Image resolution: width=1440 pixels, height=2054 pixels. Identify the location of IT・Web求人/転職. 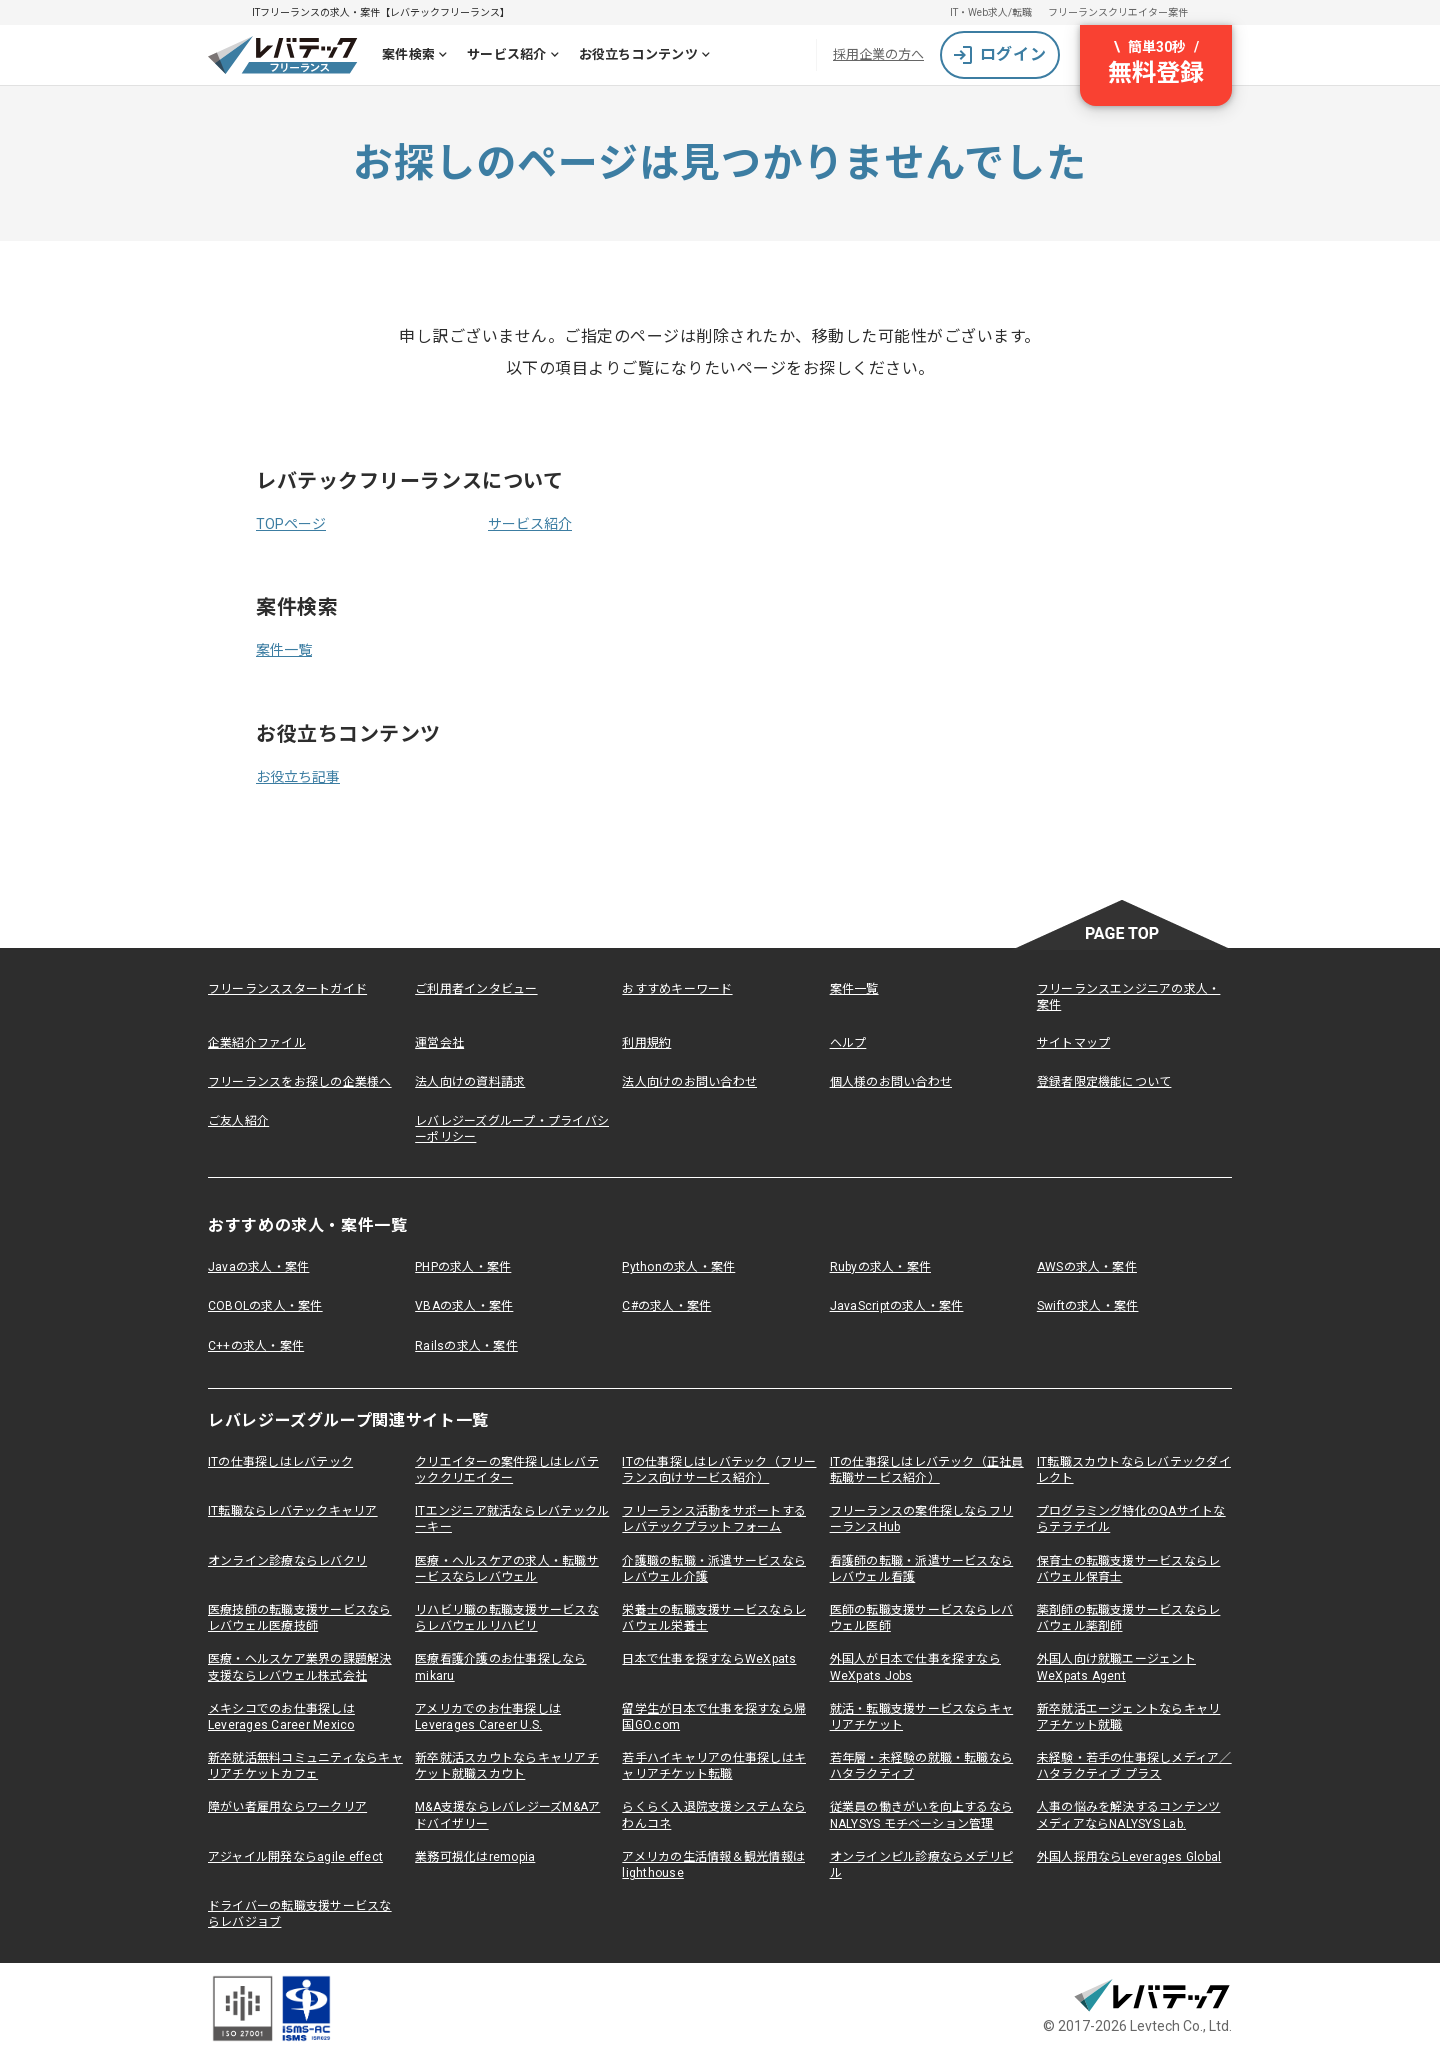
(991, 12).